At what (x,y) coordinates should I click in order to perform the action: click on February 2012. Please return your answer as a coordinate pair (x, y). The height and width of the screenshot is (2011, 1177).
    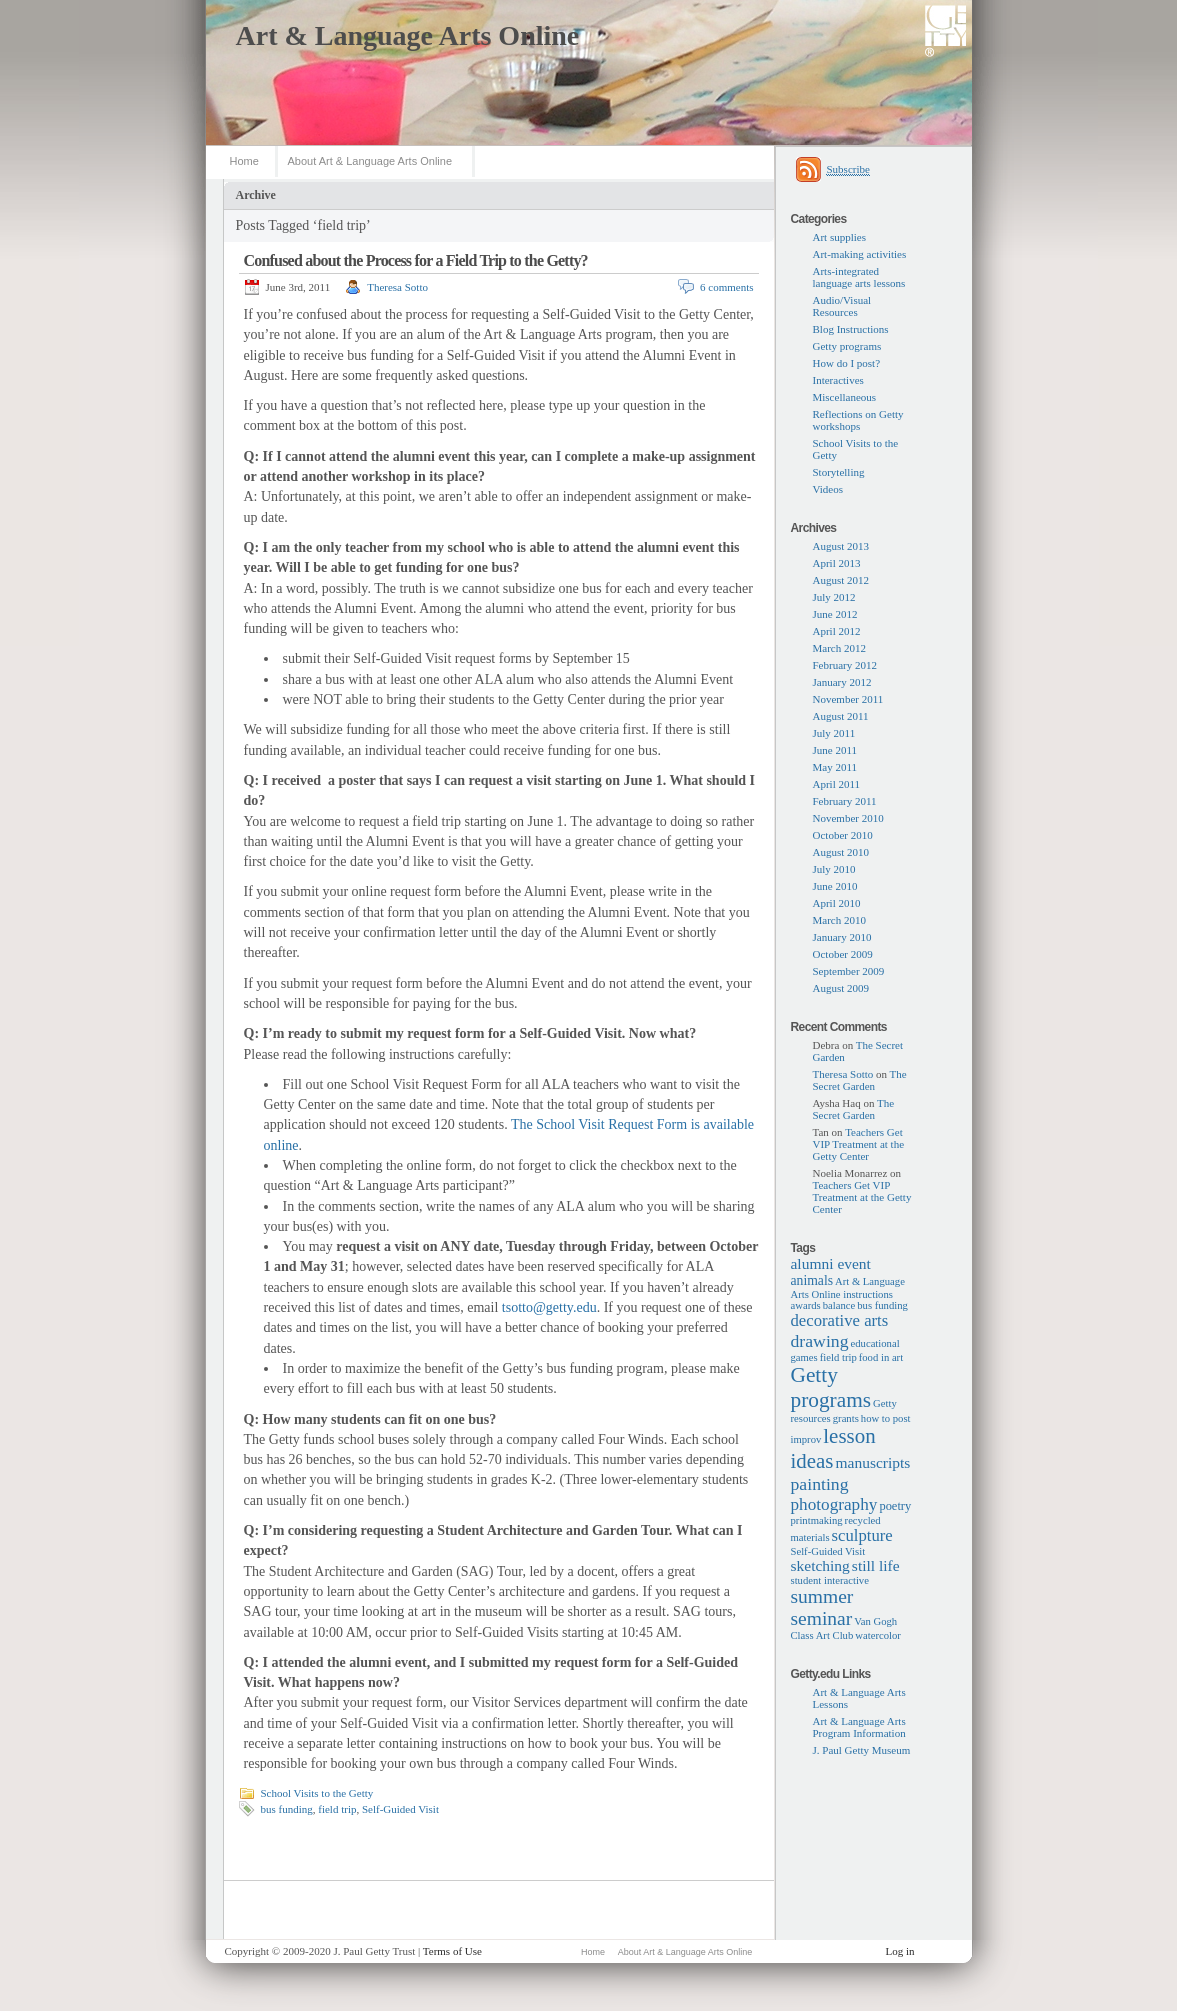
    Looking at the image, I should click on (845, 665).